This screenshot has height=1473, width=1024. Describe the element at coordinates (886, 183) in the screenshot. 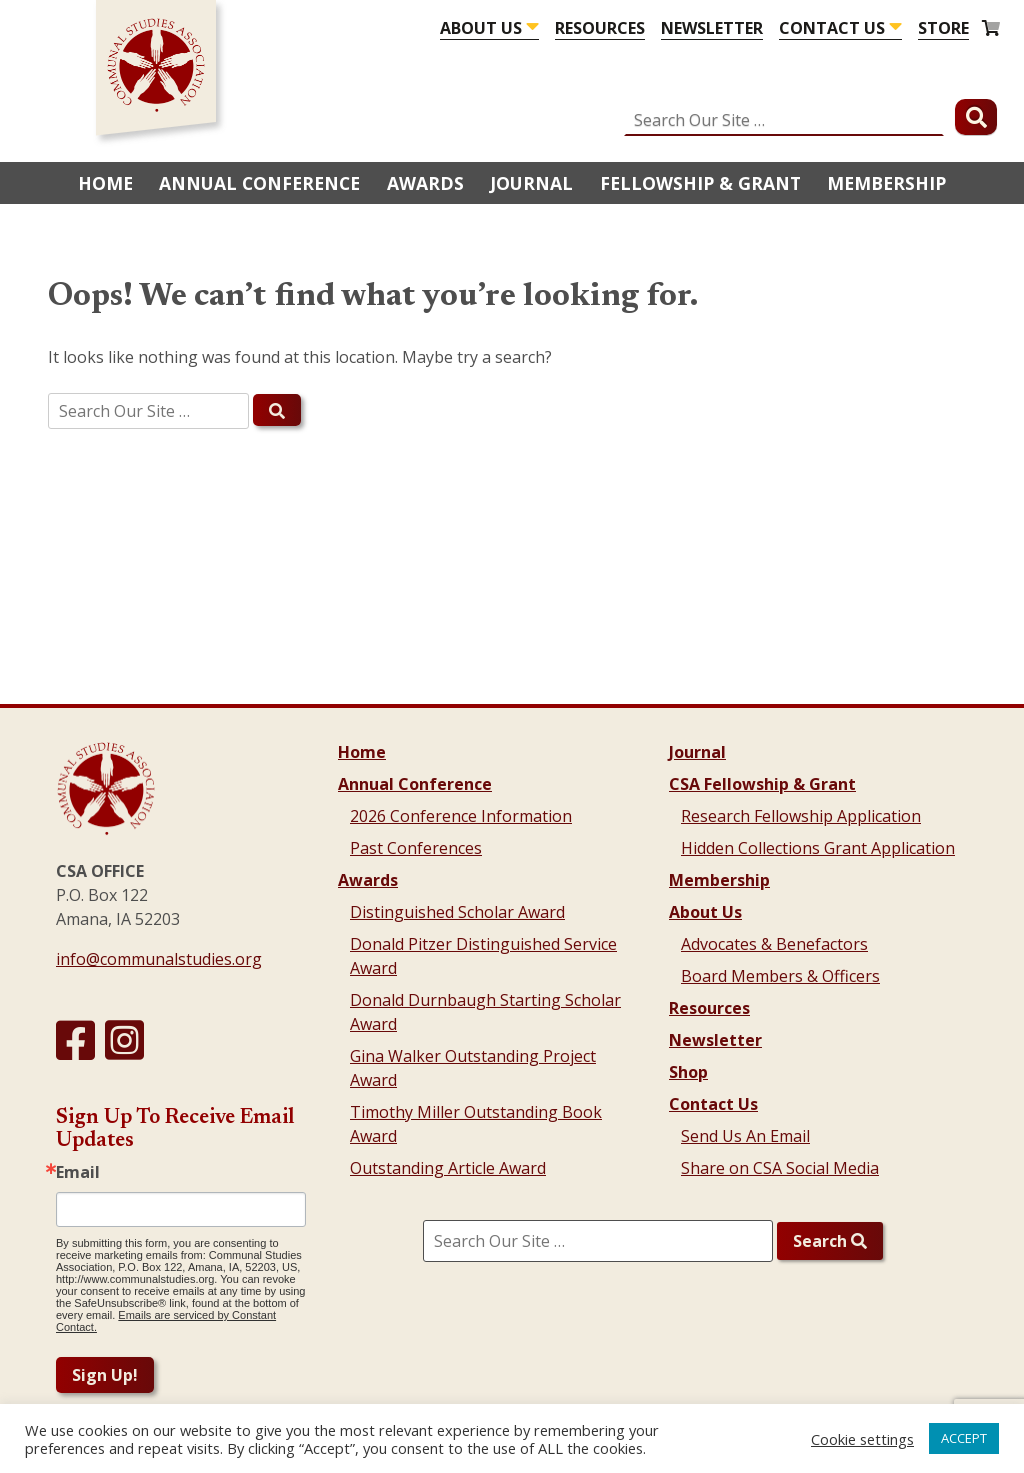

I see `Membership` at that location.